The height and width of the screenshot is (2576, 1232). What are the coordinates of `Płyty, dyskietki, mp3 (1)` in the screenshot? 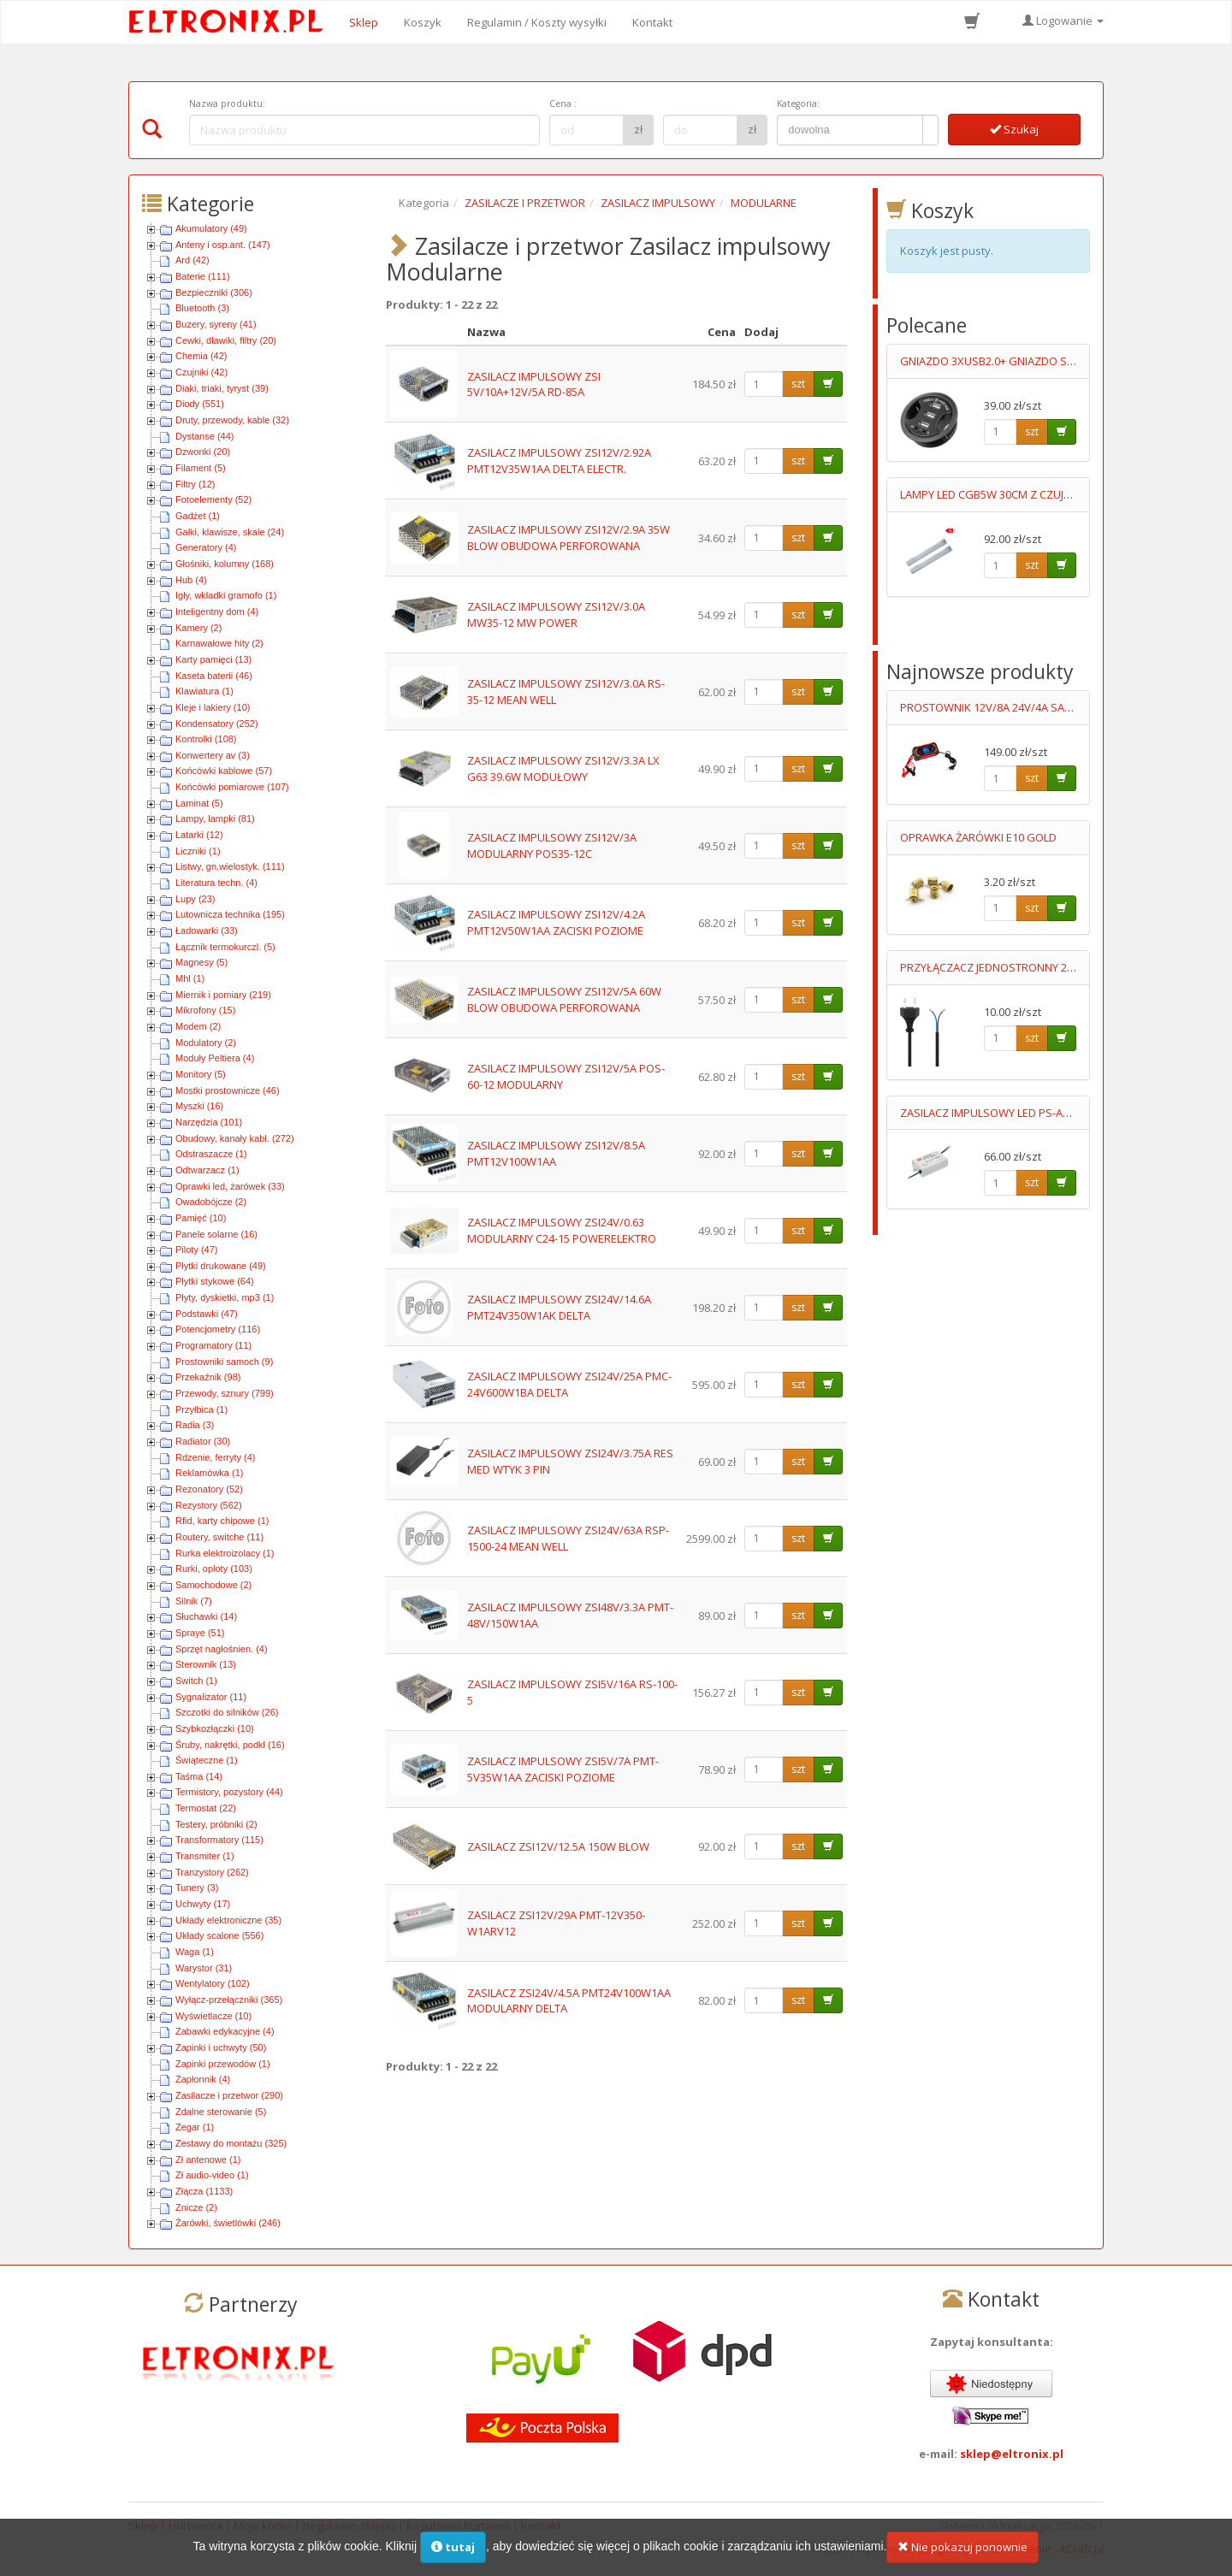 It's located at (224, 1297).